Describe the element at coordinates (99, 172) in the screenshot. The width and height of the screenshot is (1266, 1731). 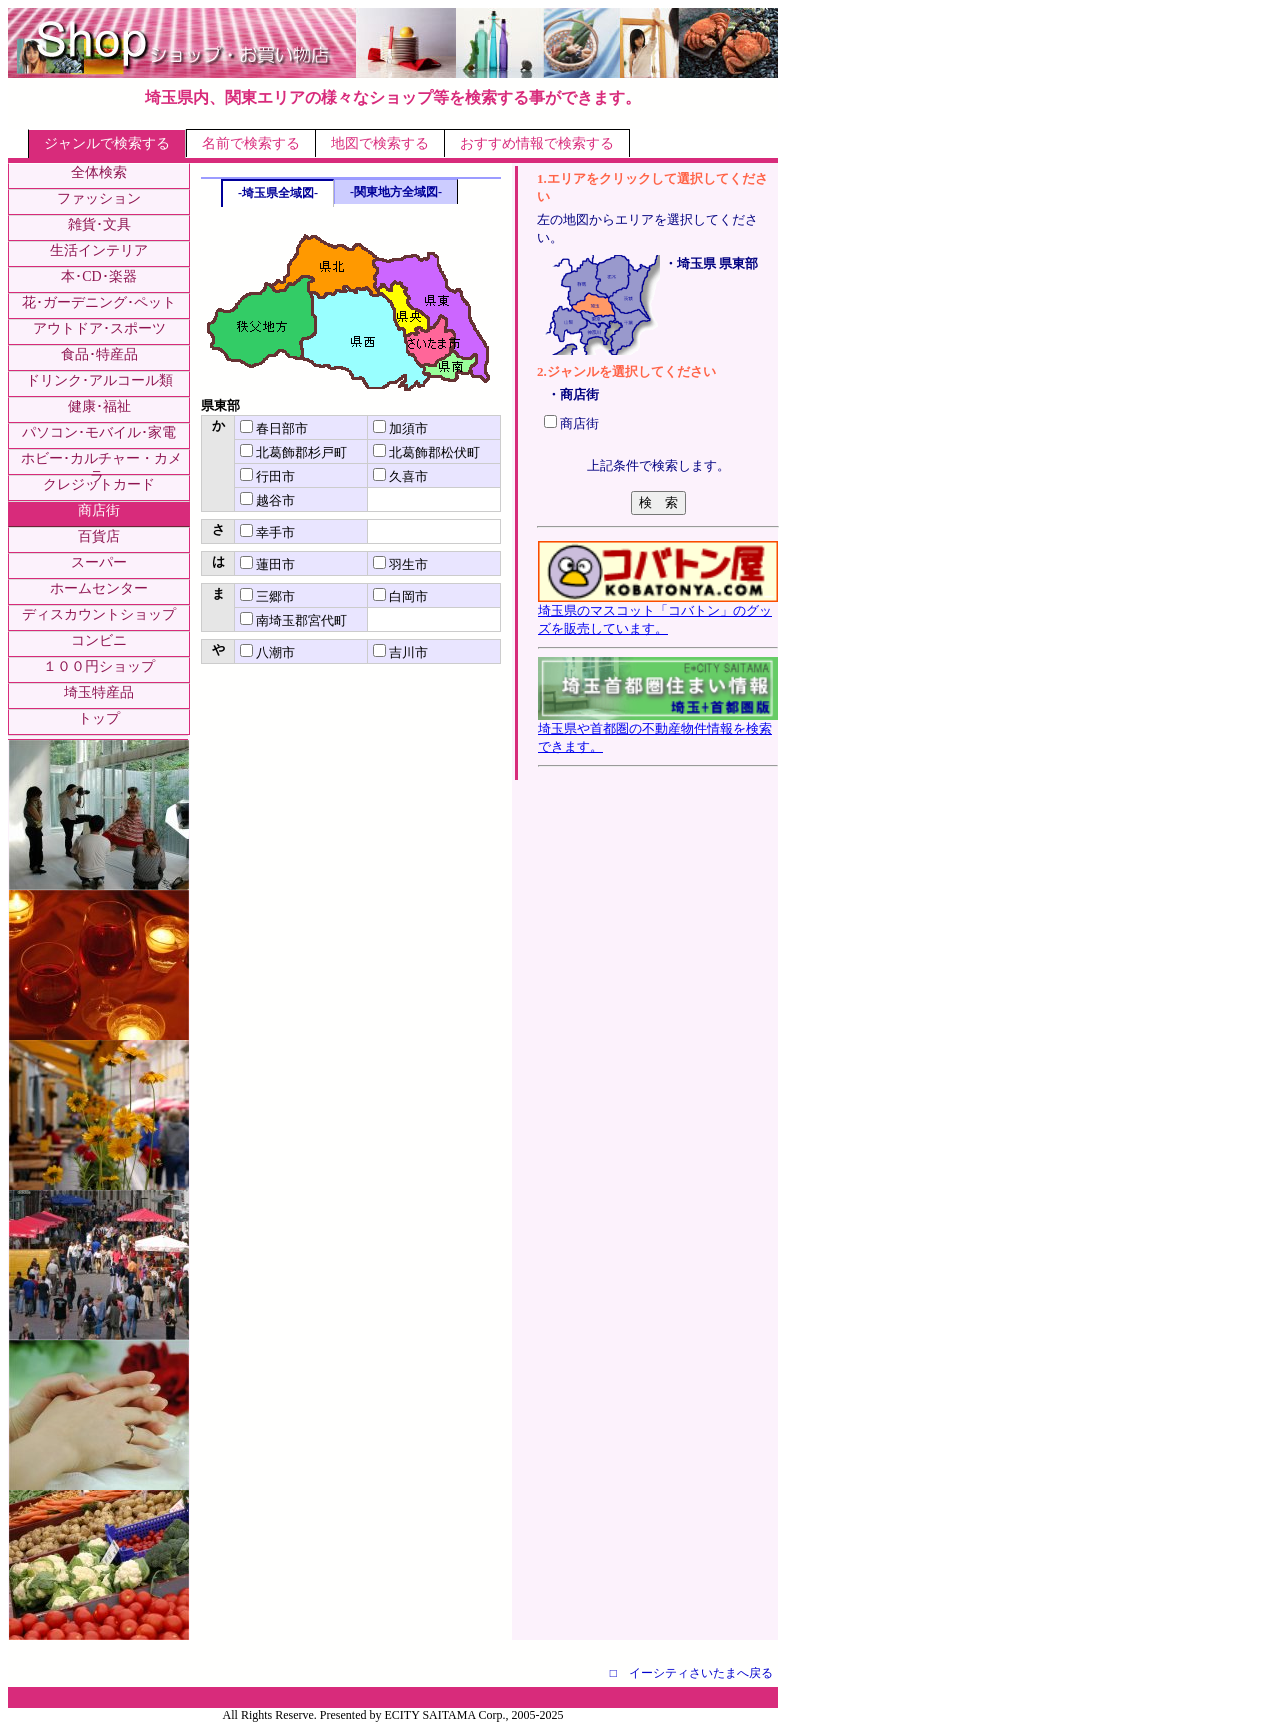
I see `全体検索` at that location.